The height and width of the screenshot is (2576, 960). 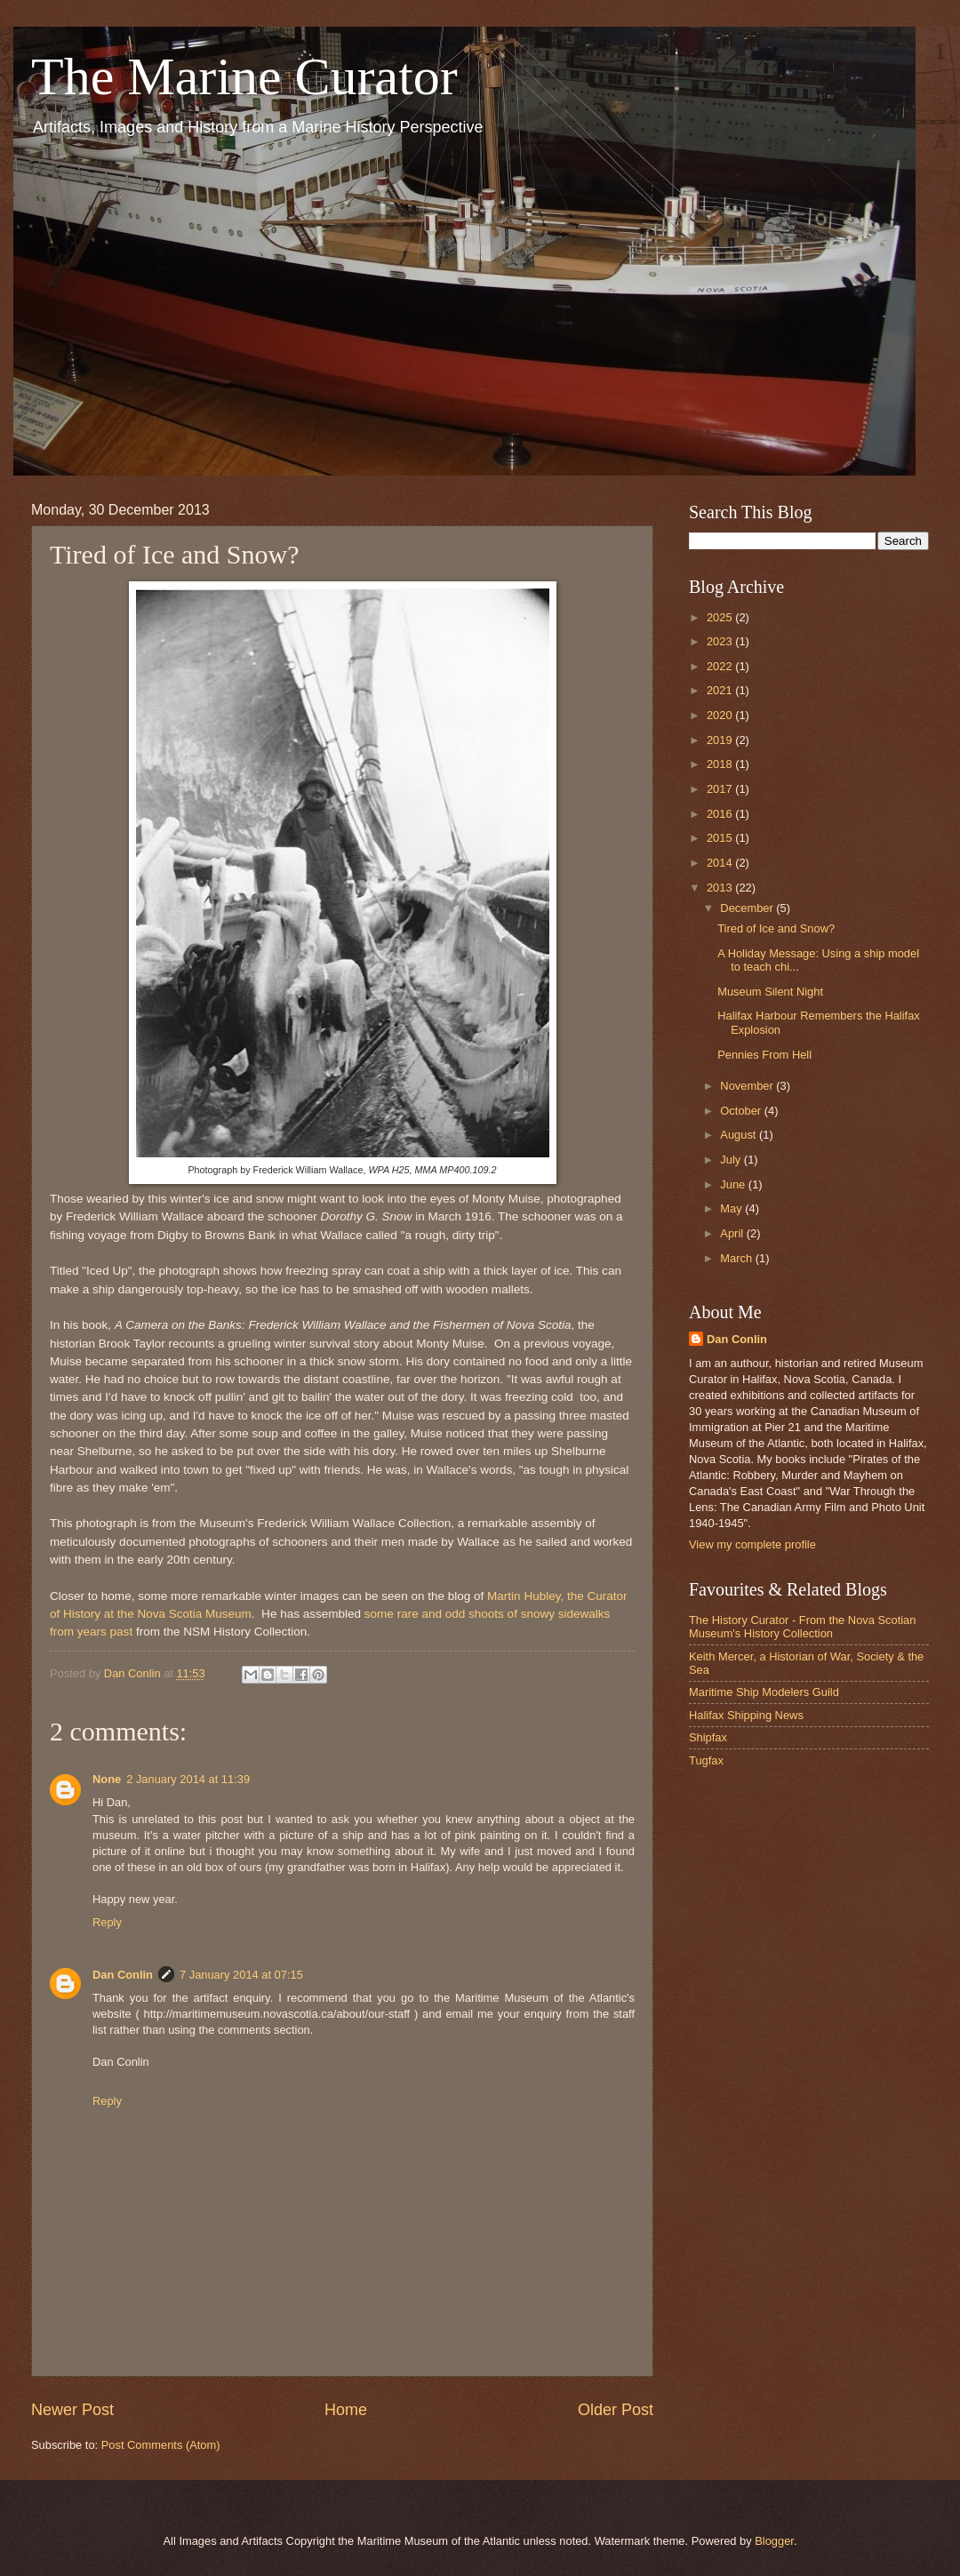 What do you see at coordinates (706, 1760) in the screenshot?
I see `Tugfax` at bounding box center [706, 1760].